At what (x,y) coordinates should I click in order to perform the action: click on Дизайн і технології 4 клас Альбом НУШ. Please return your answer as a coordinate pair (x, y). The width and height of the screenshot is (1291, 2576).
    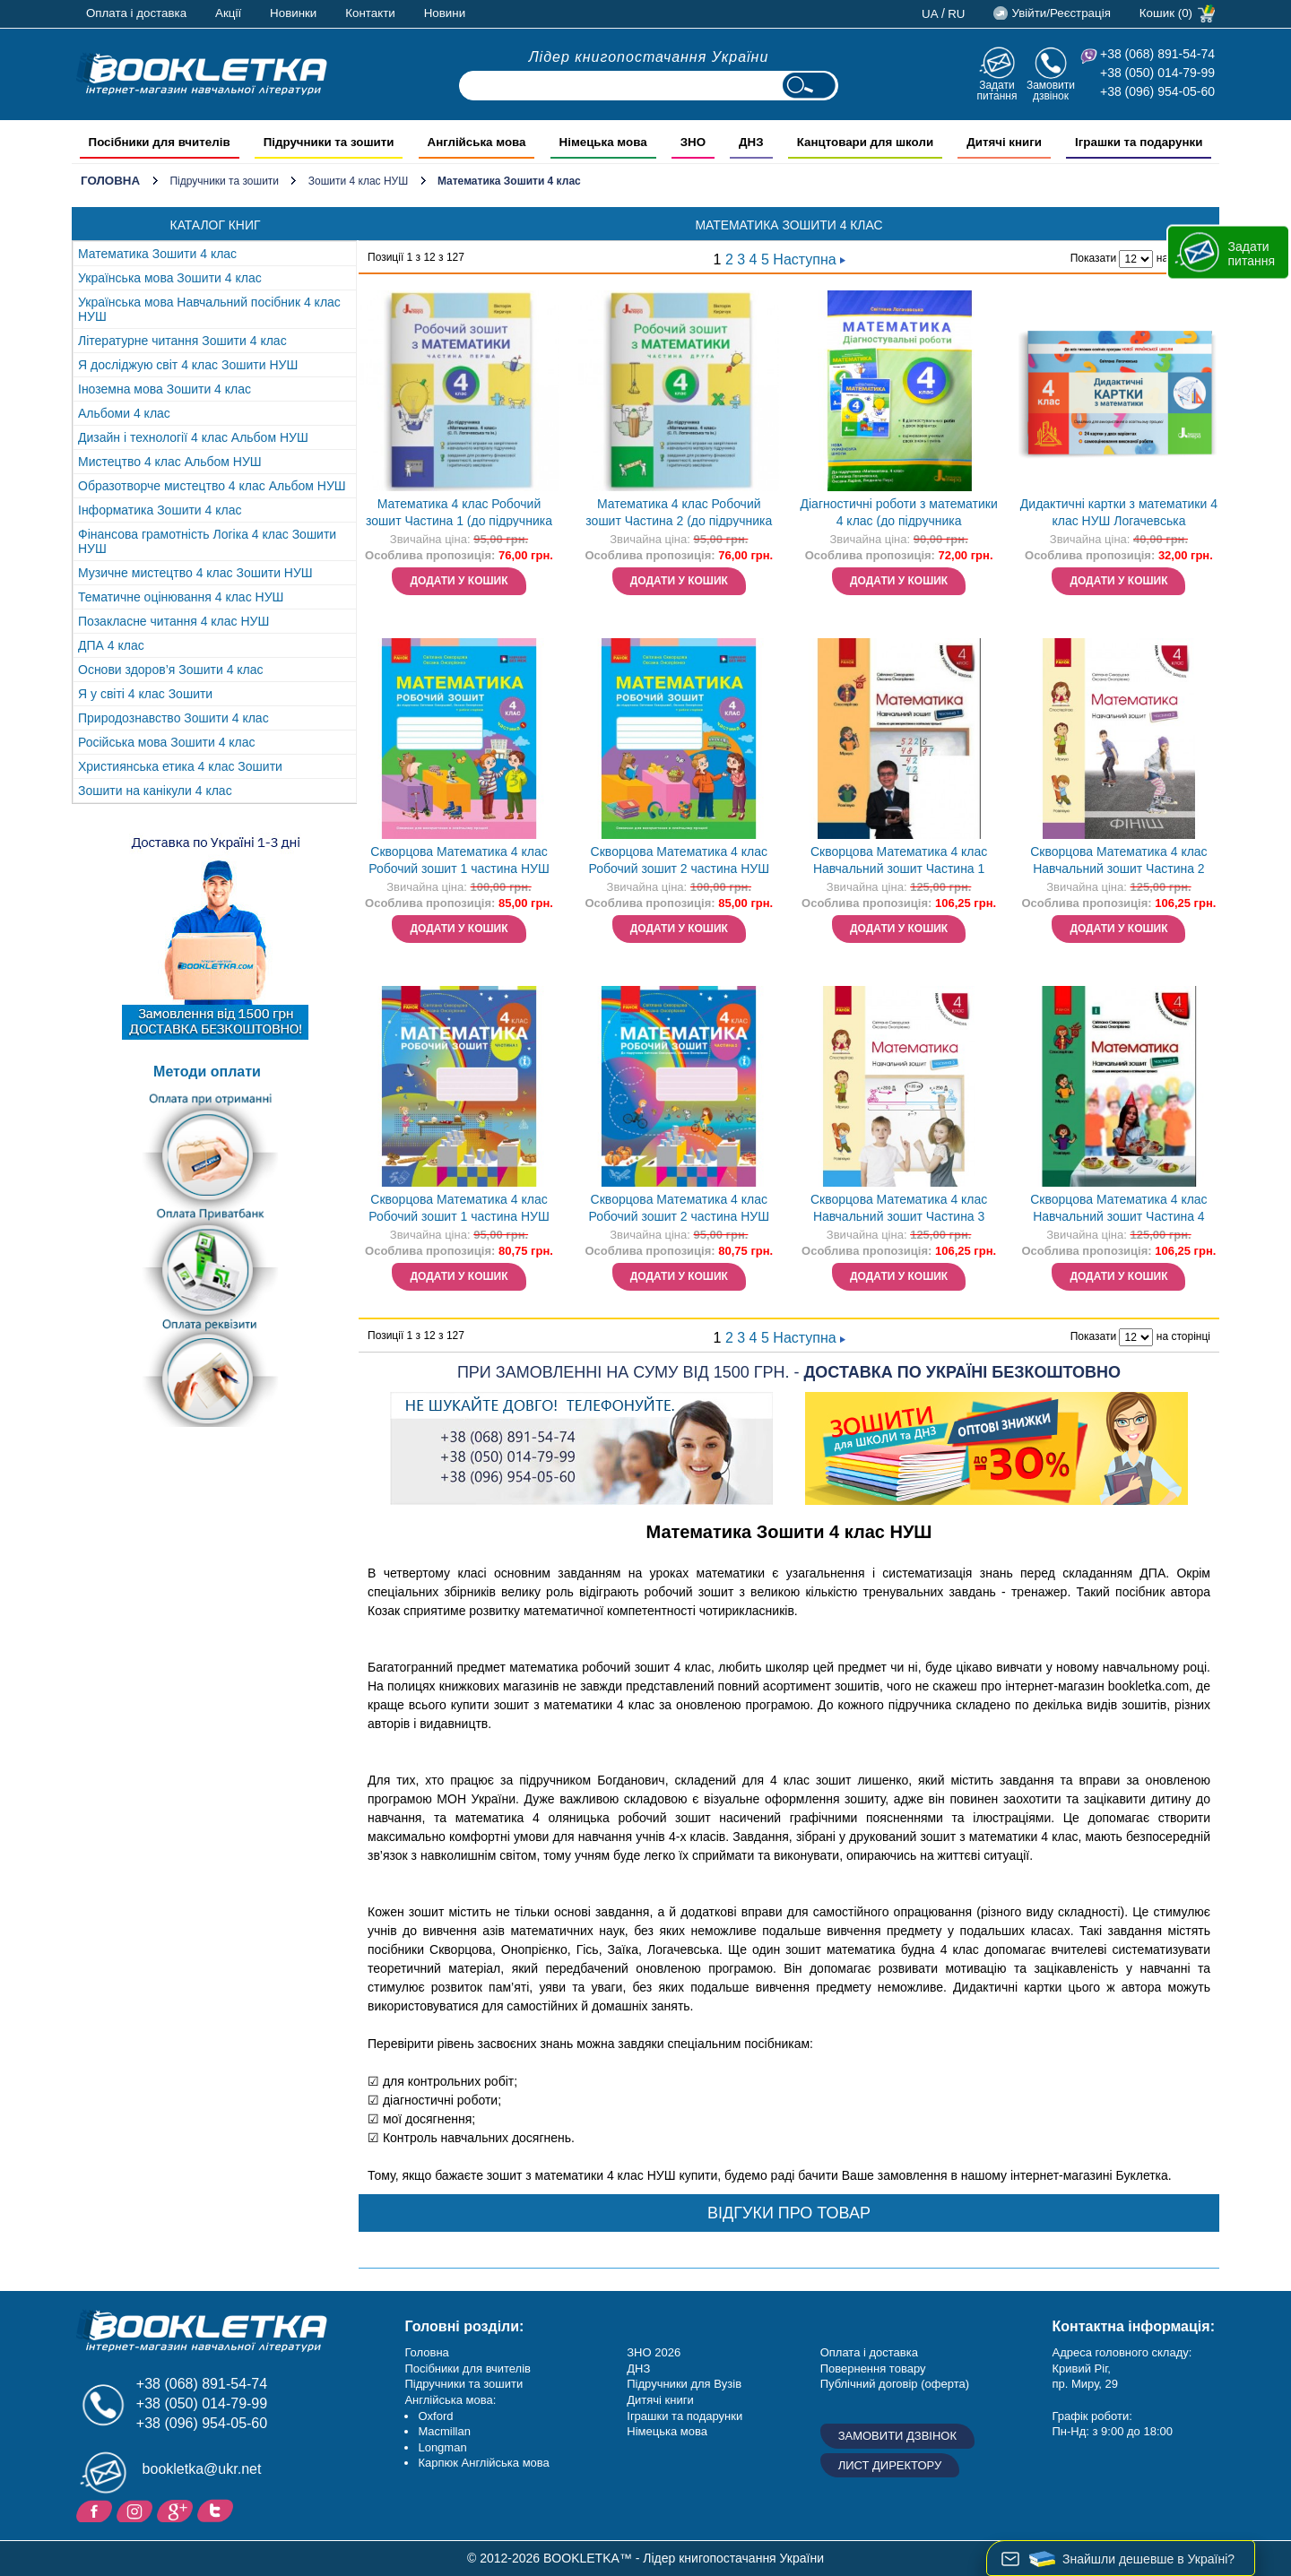
    Looking at the image, I should click on (193, 437).